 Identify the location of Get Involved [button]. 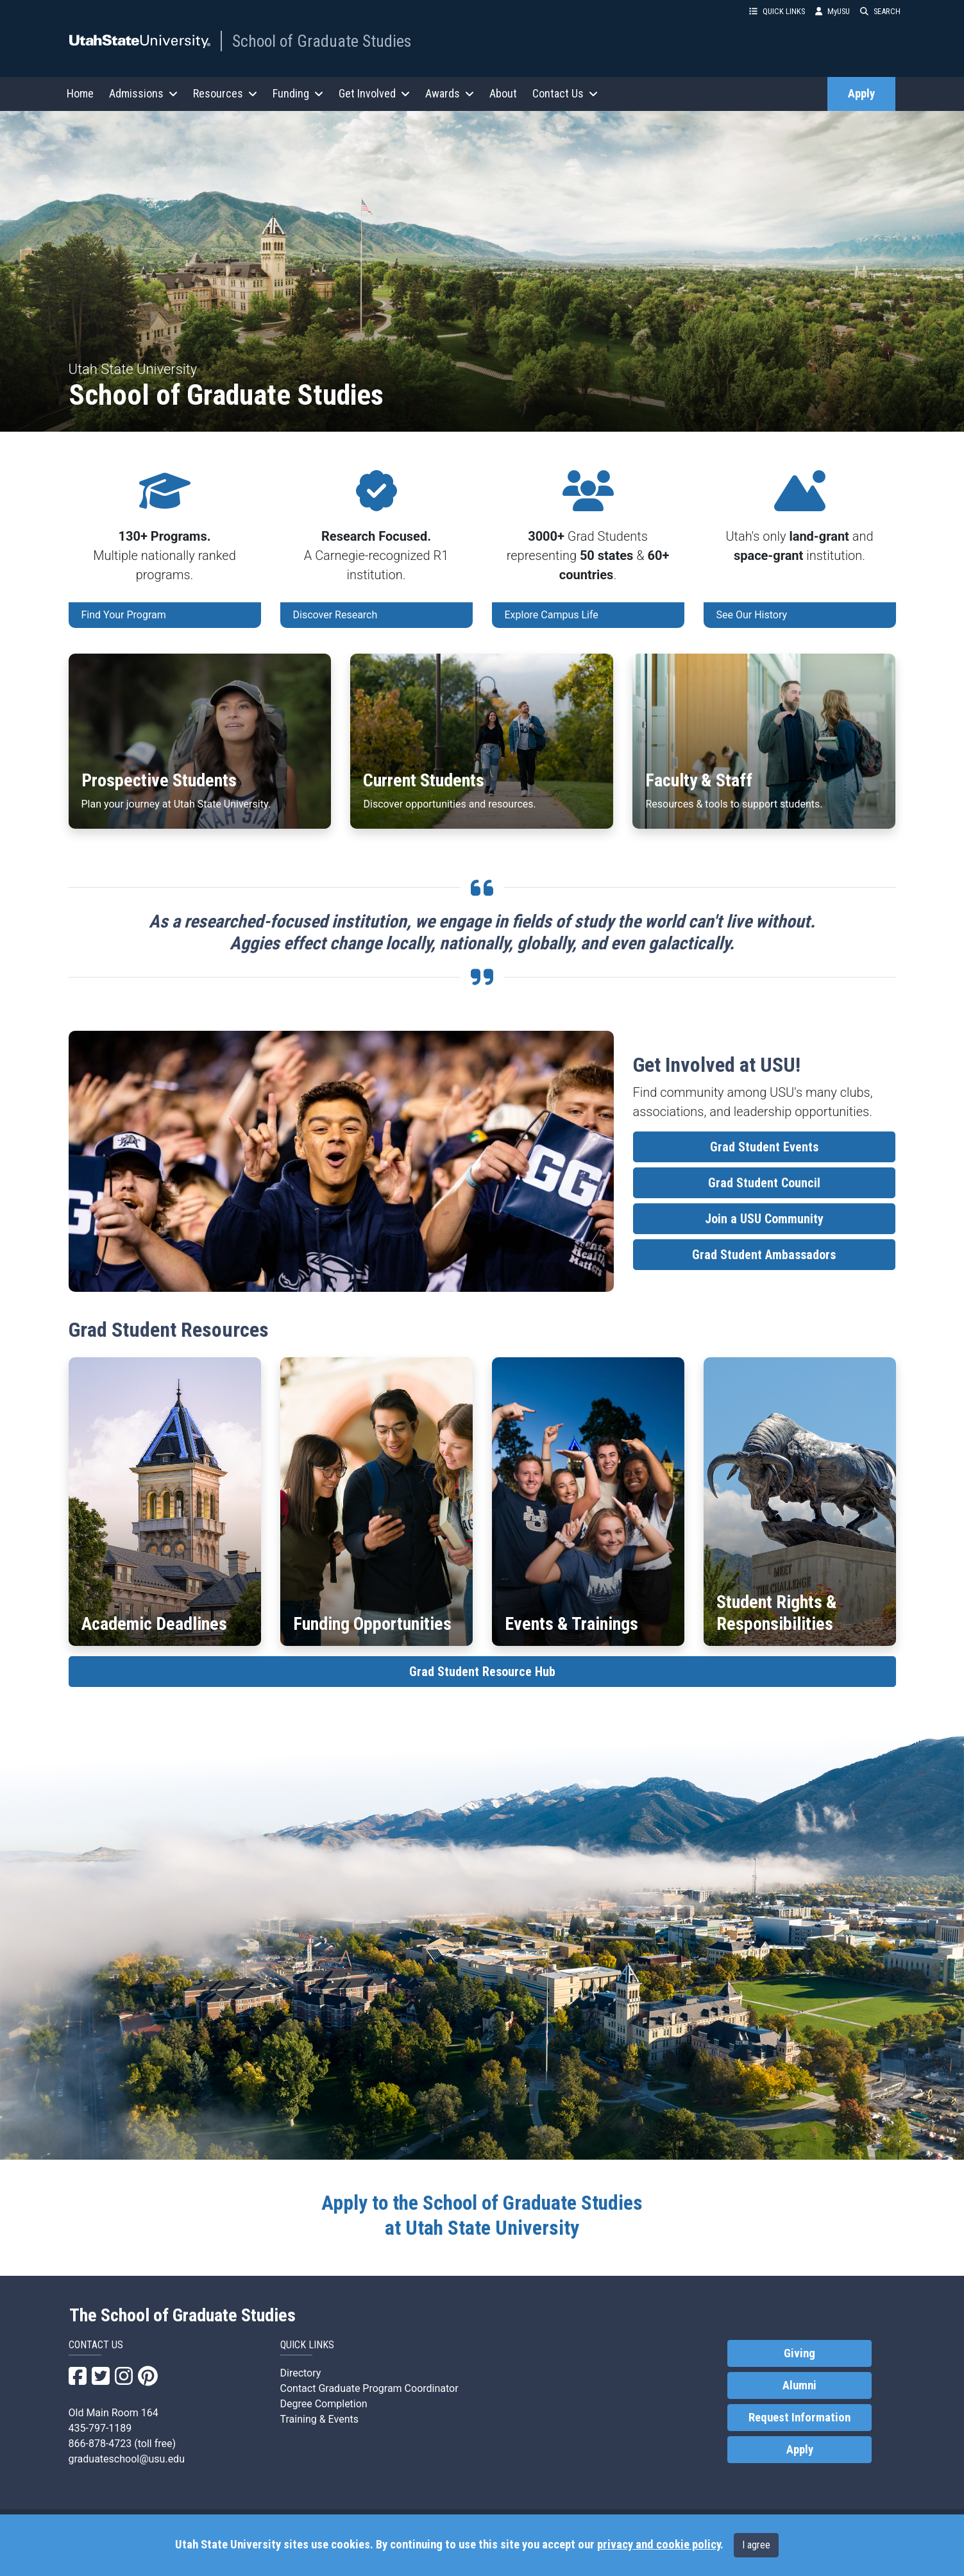
(374, 93).